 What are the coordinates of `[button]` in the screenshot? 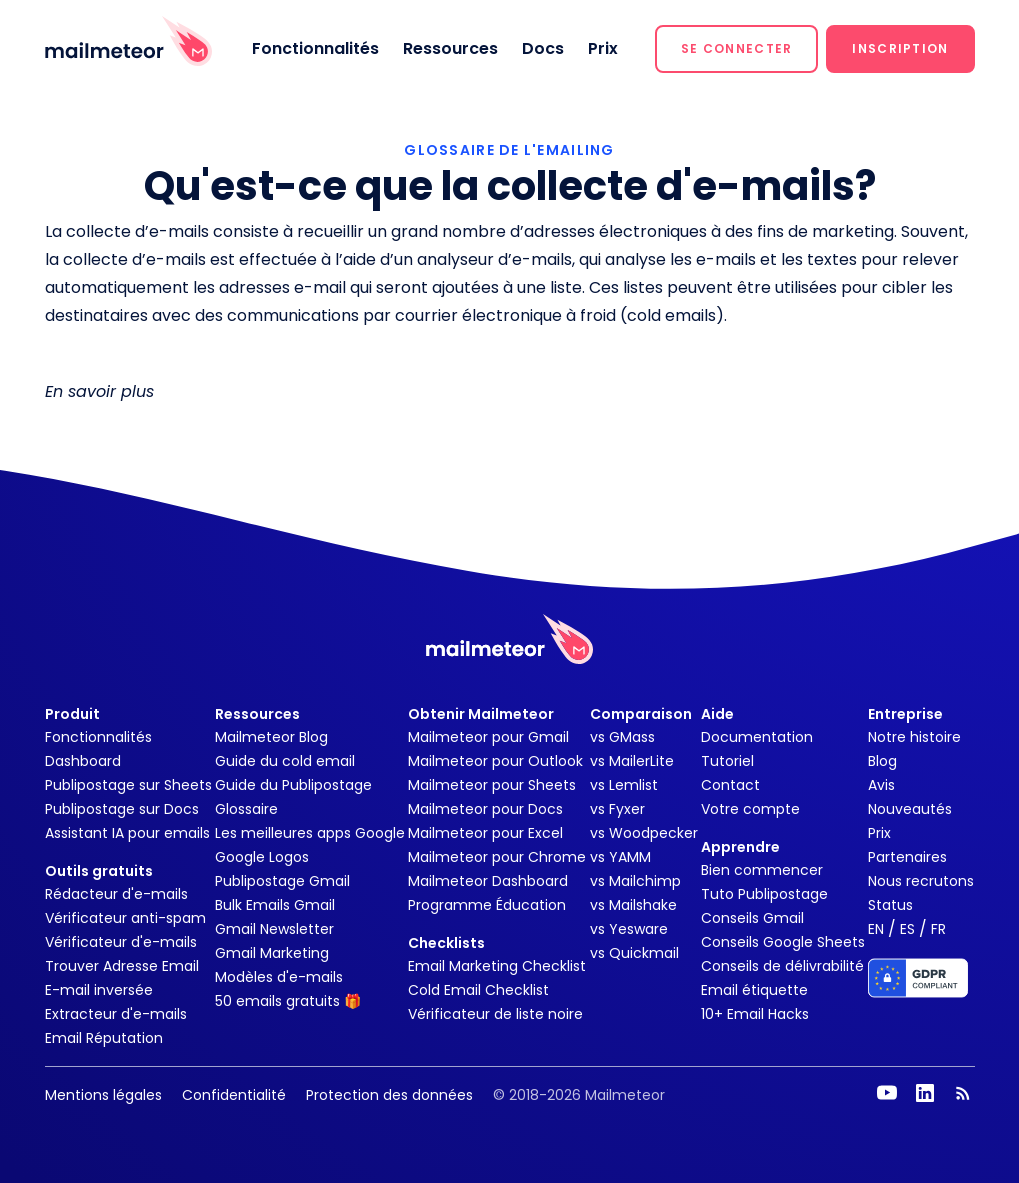 It's located at (736, 49).